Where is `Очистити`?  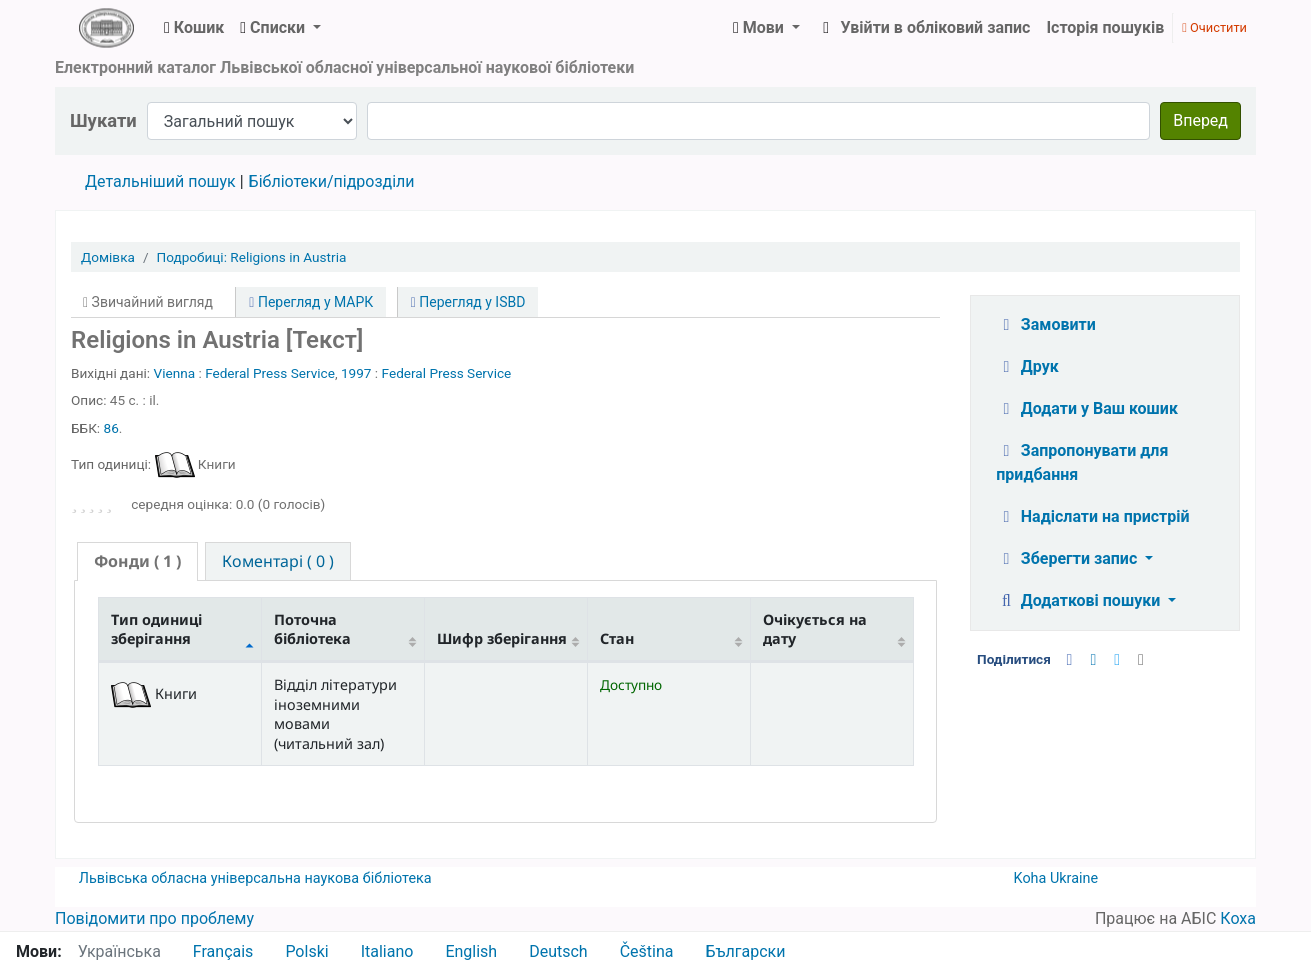 Очистити is located at coordinates (1214, 27).